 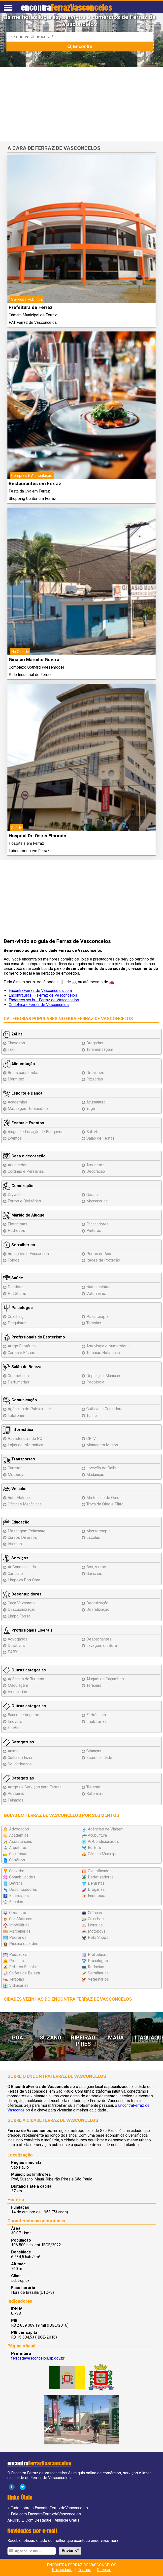 What do you see at coordinates (66, 7) in the screenshot?
I see `encontra` at bounding box center [66, 7].